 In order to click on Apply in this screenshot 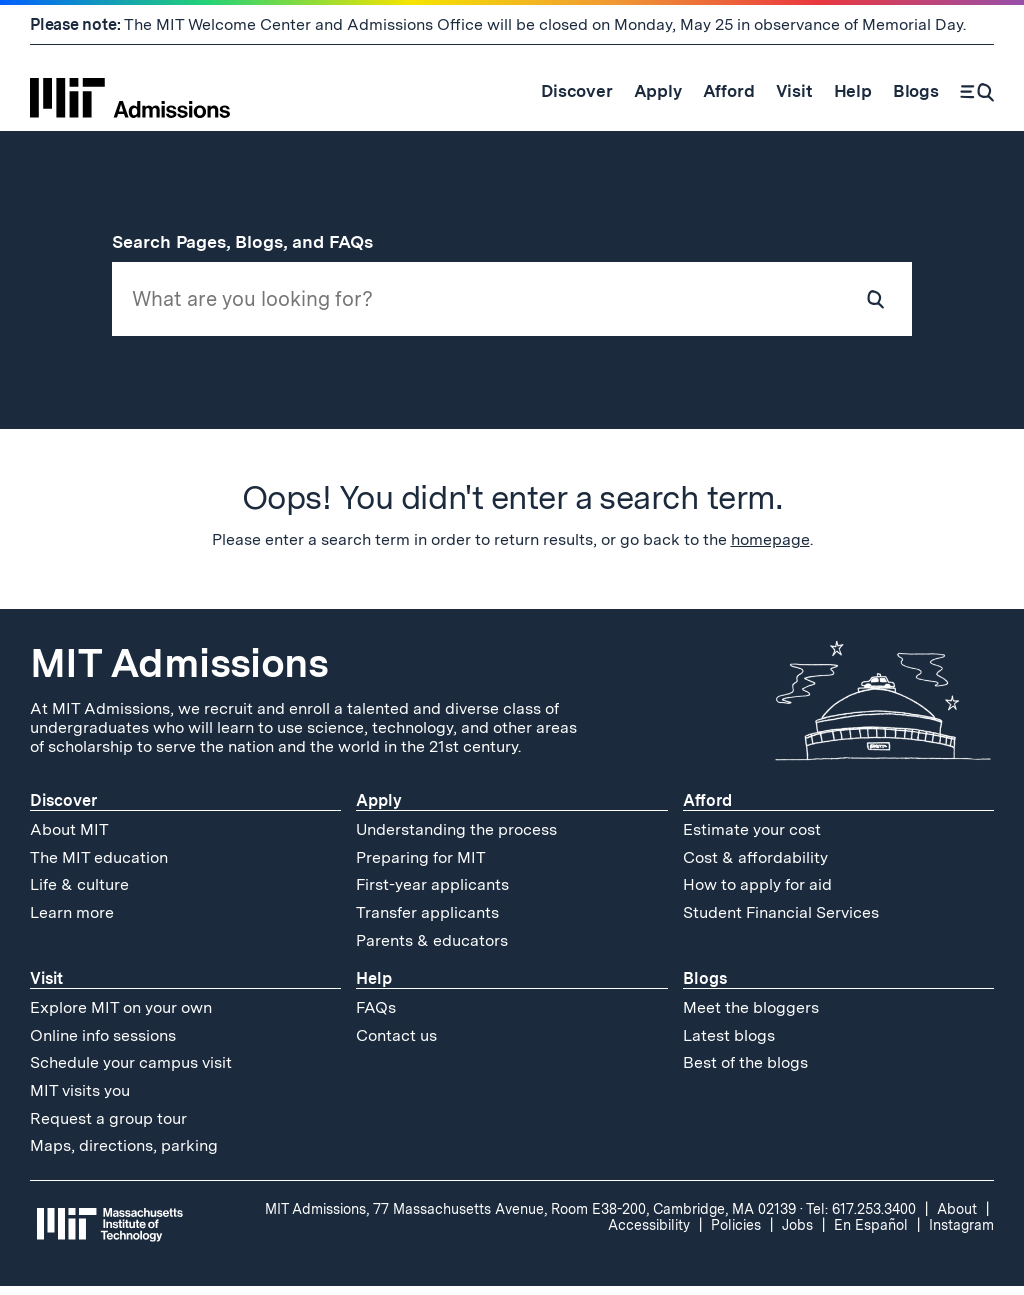, I will do `click(379, 809)`.